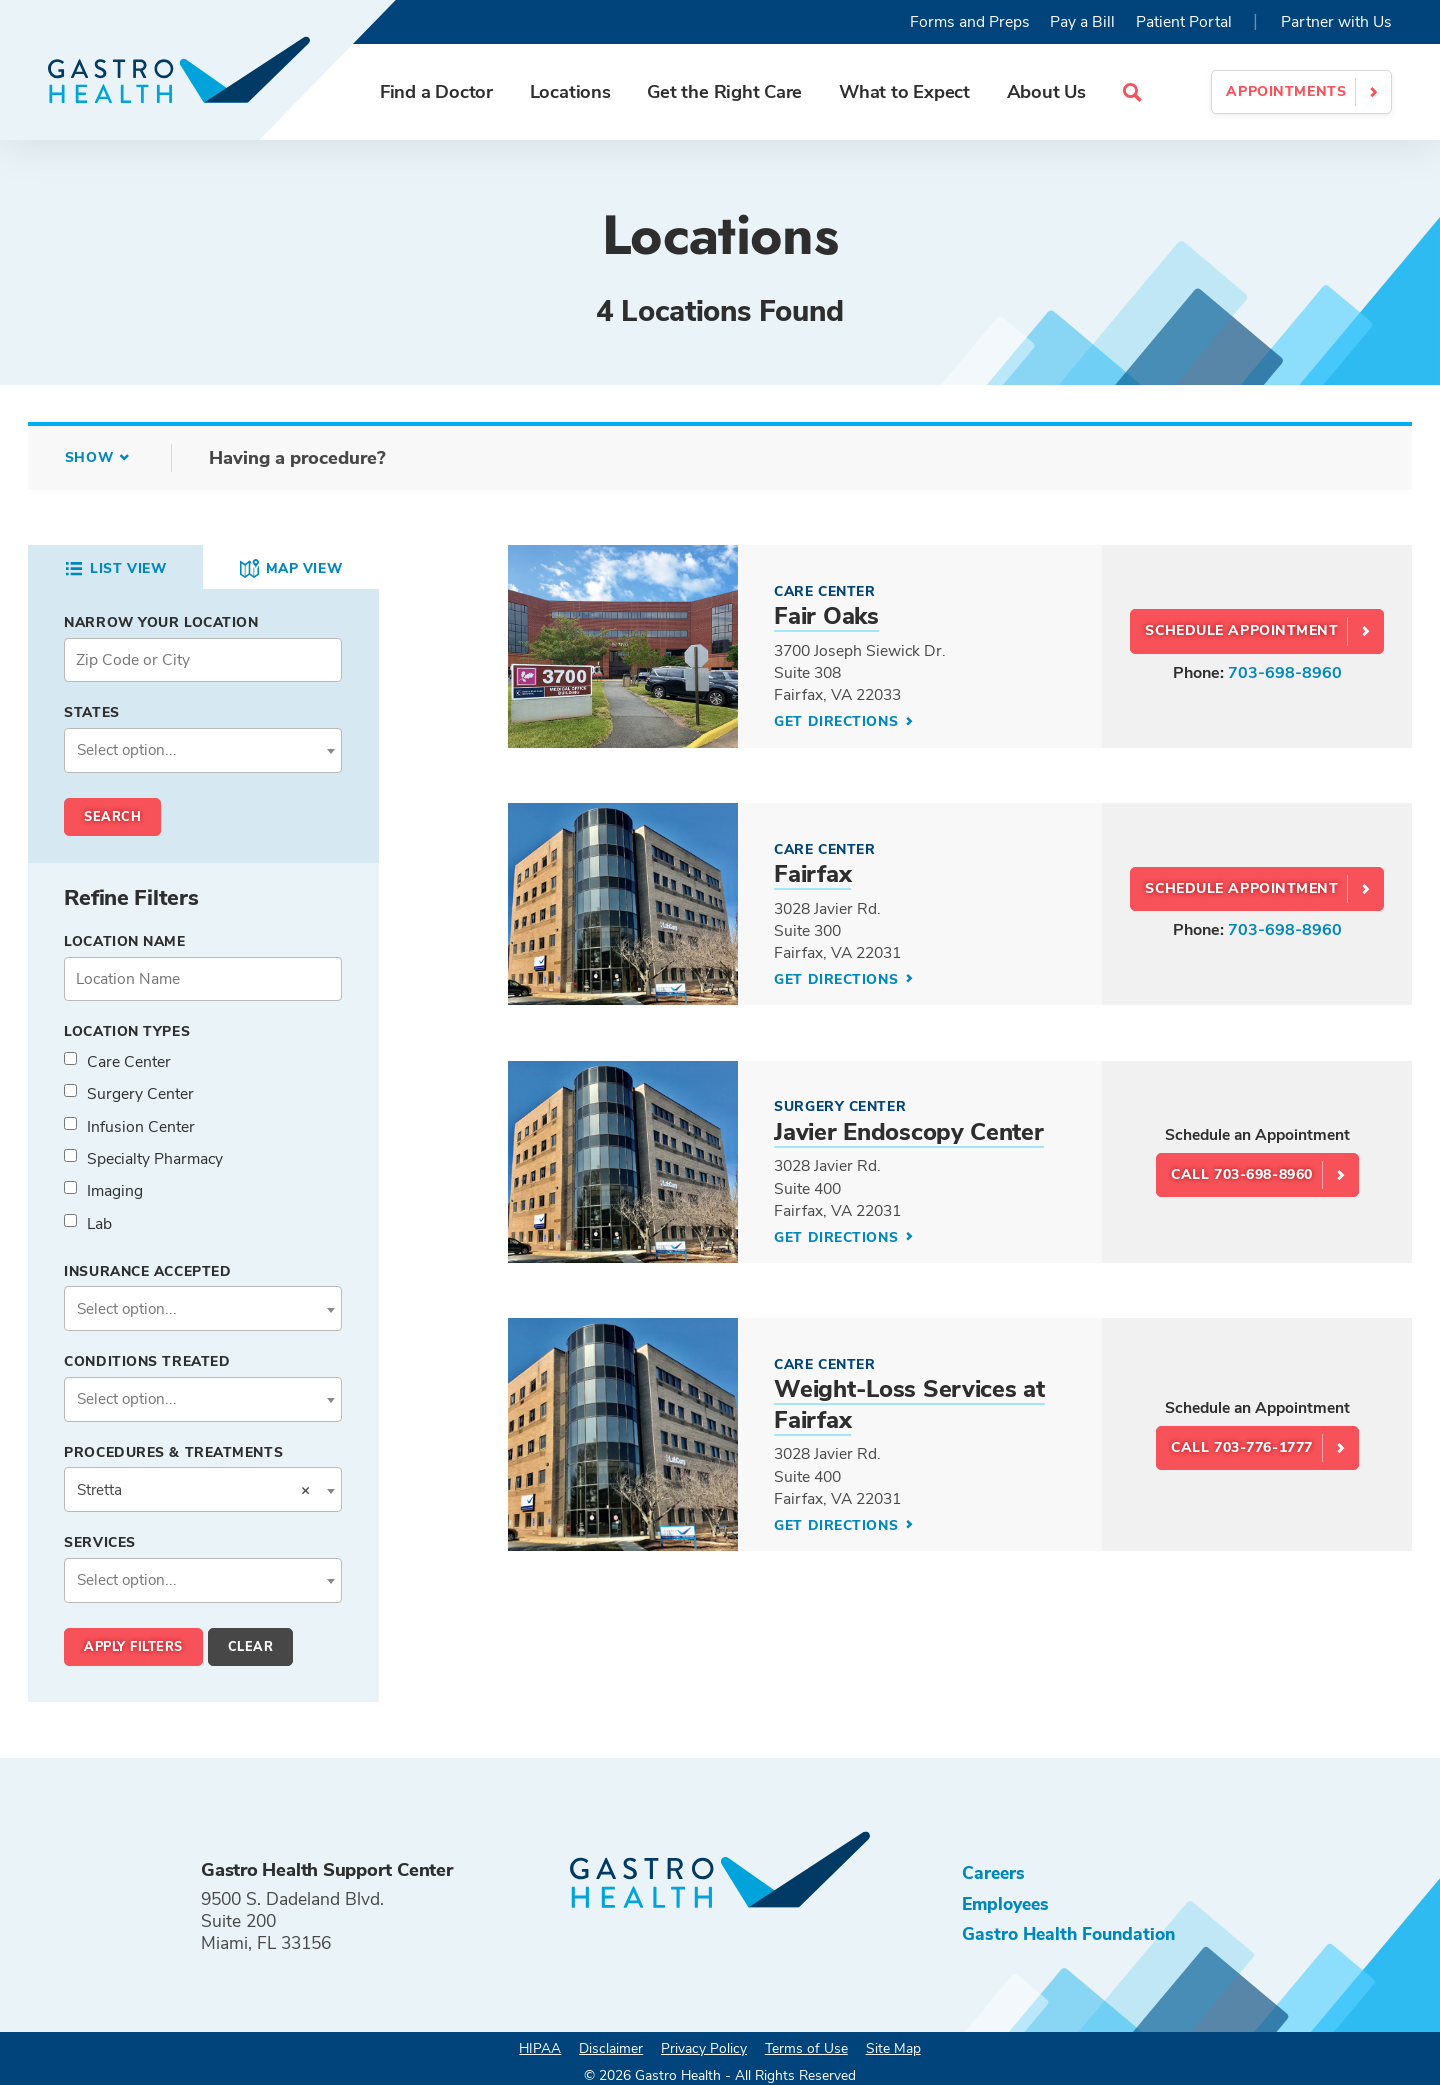 The image size is (1440, 2085). What do you see at coordinates (140, 1094) in the screenshot?
I see `Surgery Center` at bounding box center [140, 1094].